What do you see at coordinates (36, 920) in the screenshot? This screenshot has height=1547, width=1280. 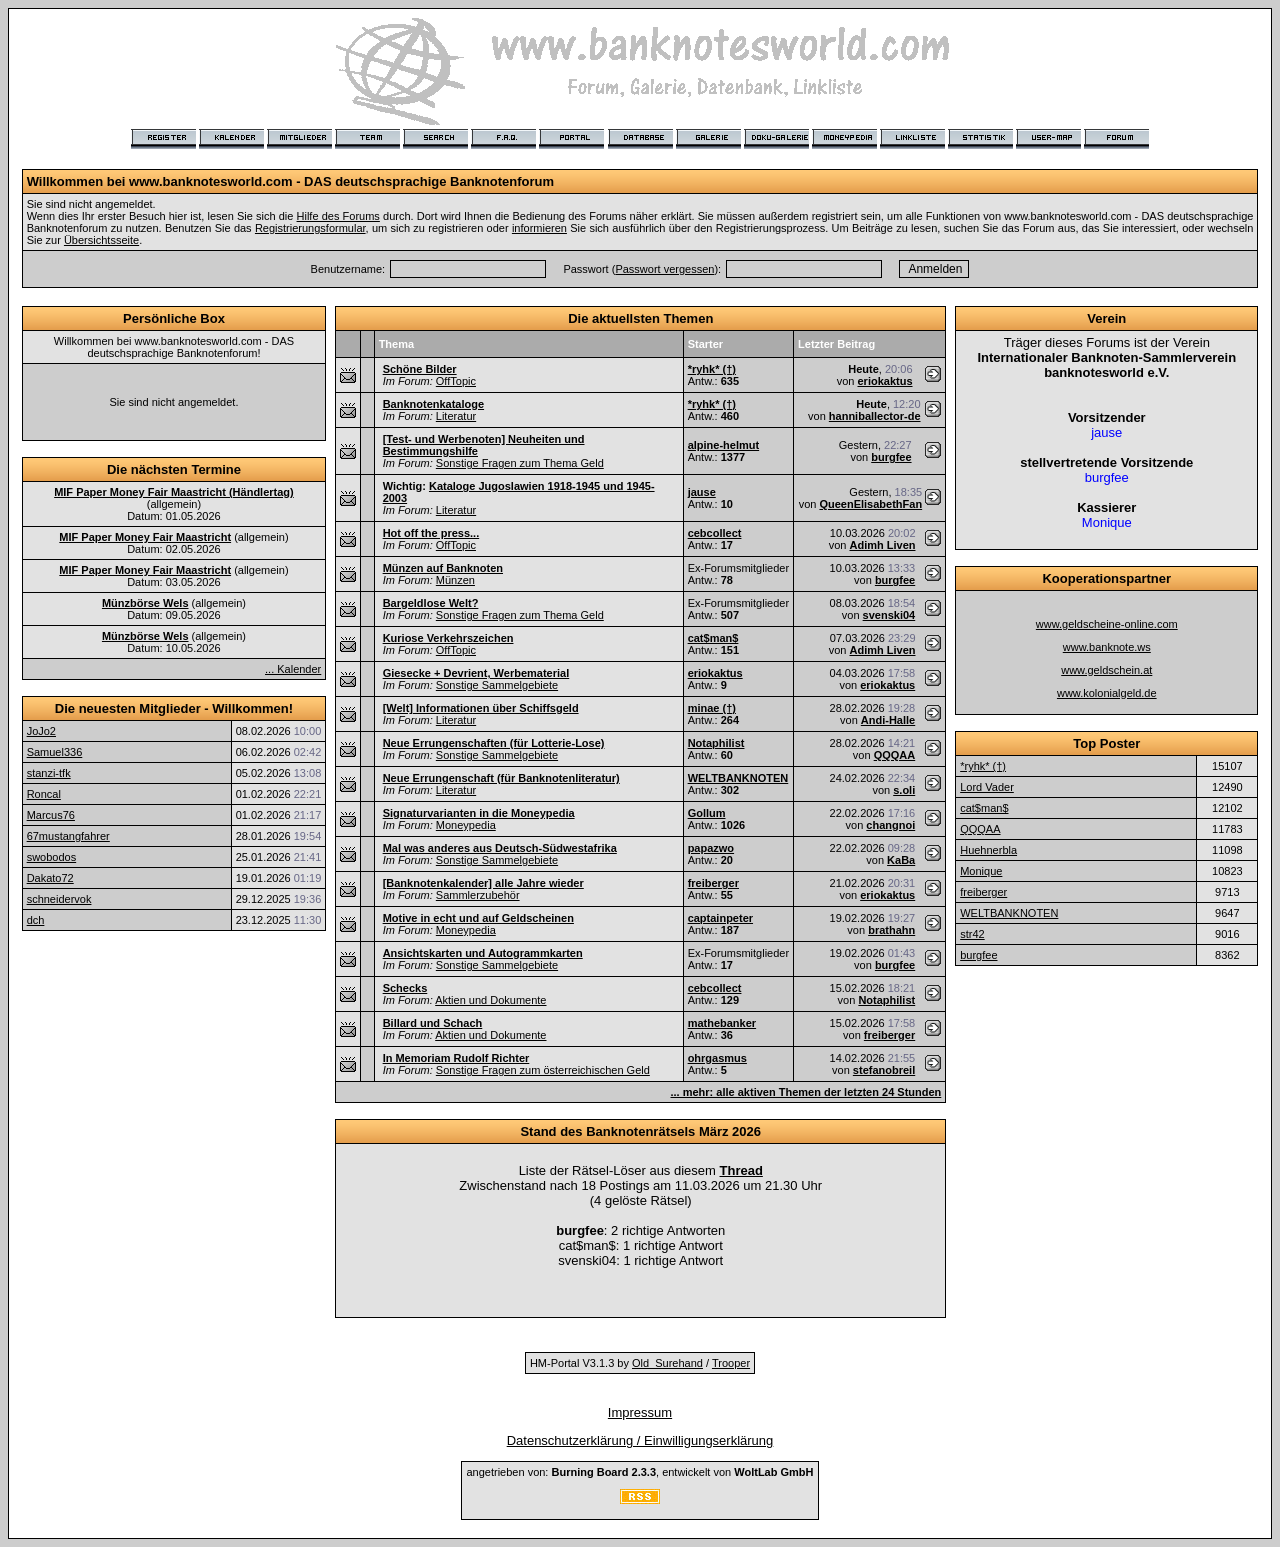 I see `dch` at bounding box center [36, 920].